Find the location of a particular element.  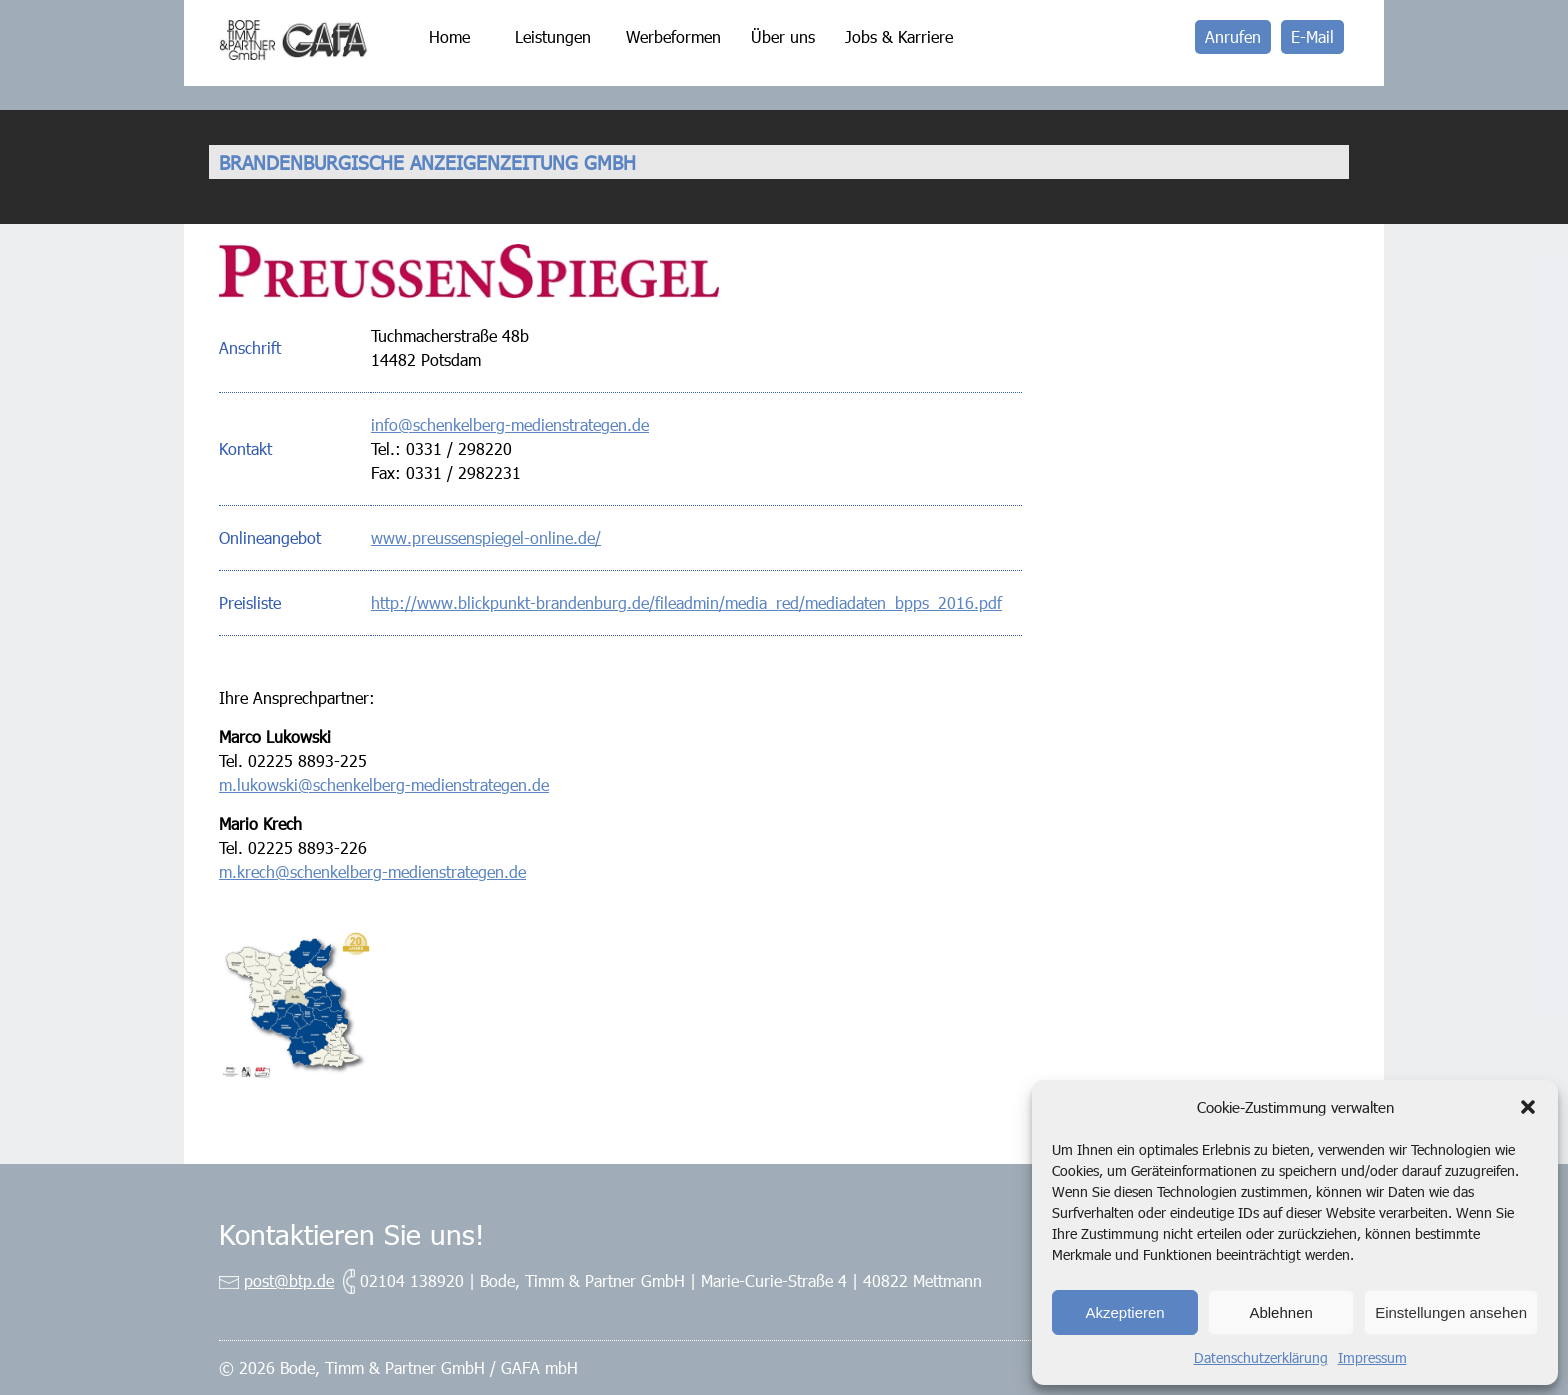

Impressum is located at coordinates (1372, 1357).